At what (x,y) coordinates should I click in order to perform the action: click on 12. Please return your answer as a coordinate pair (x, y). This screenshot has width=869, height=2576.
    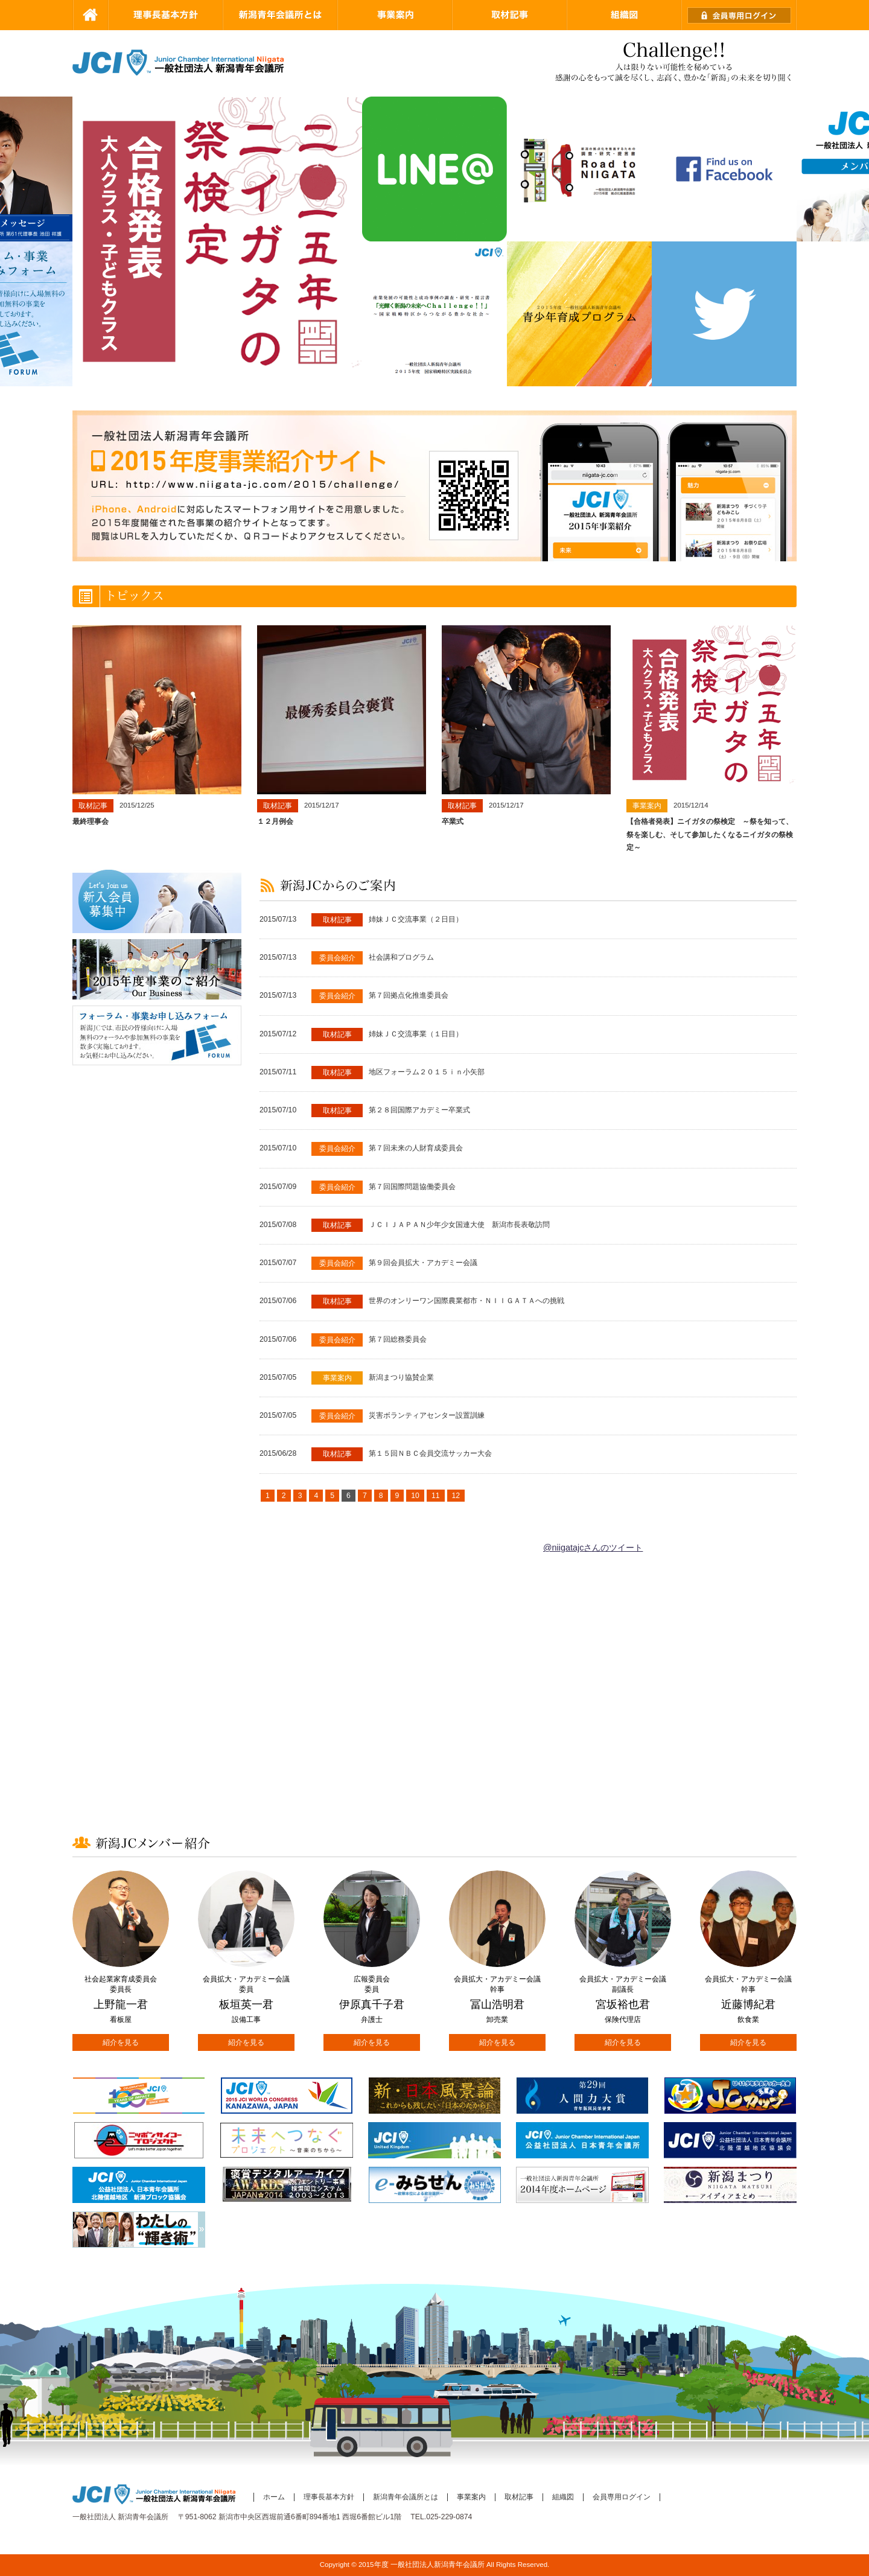
    Looking at the image, I should click on (456, 1495).